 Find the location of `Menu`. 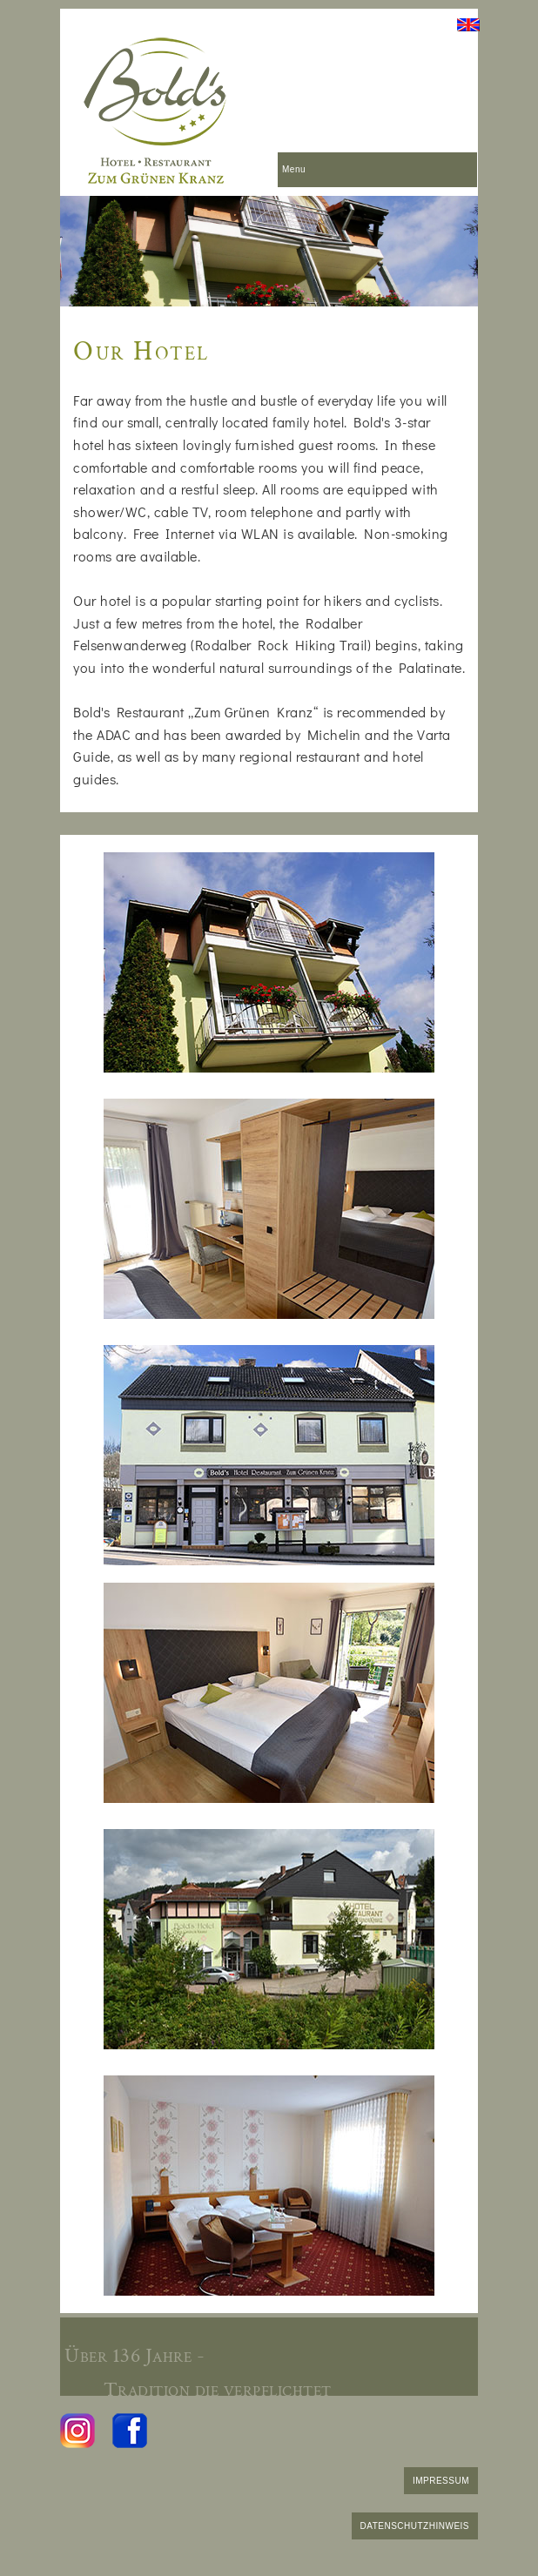

Menu is located at coordinates (294, 169).